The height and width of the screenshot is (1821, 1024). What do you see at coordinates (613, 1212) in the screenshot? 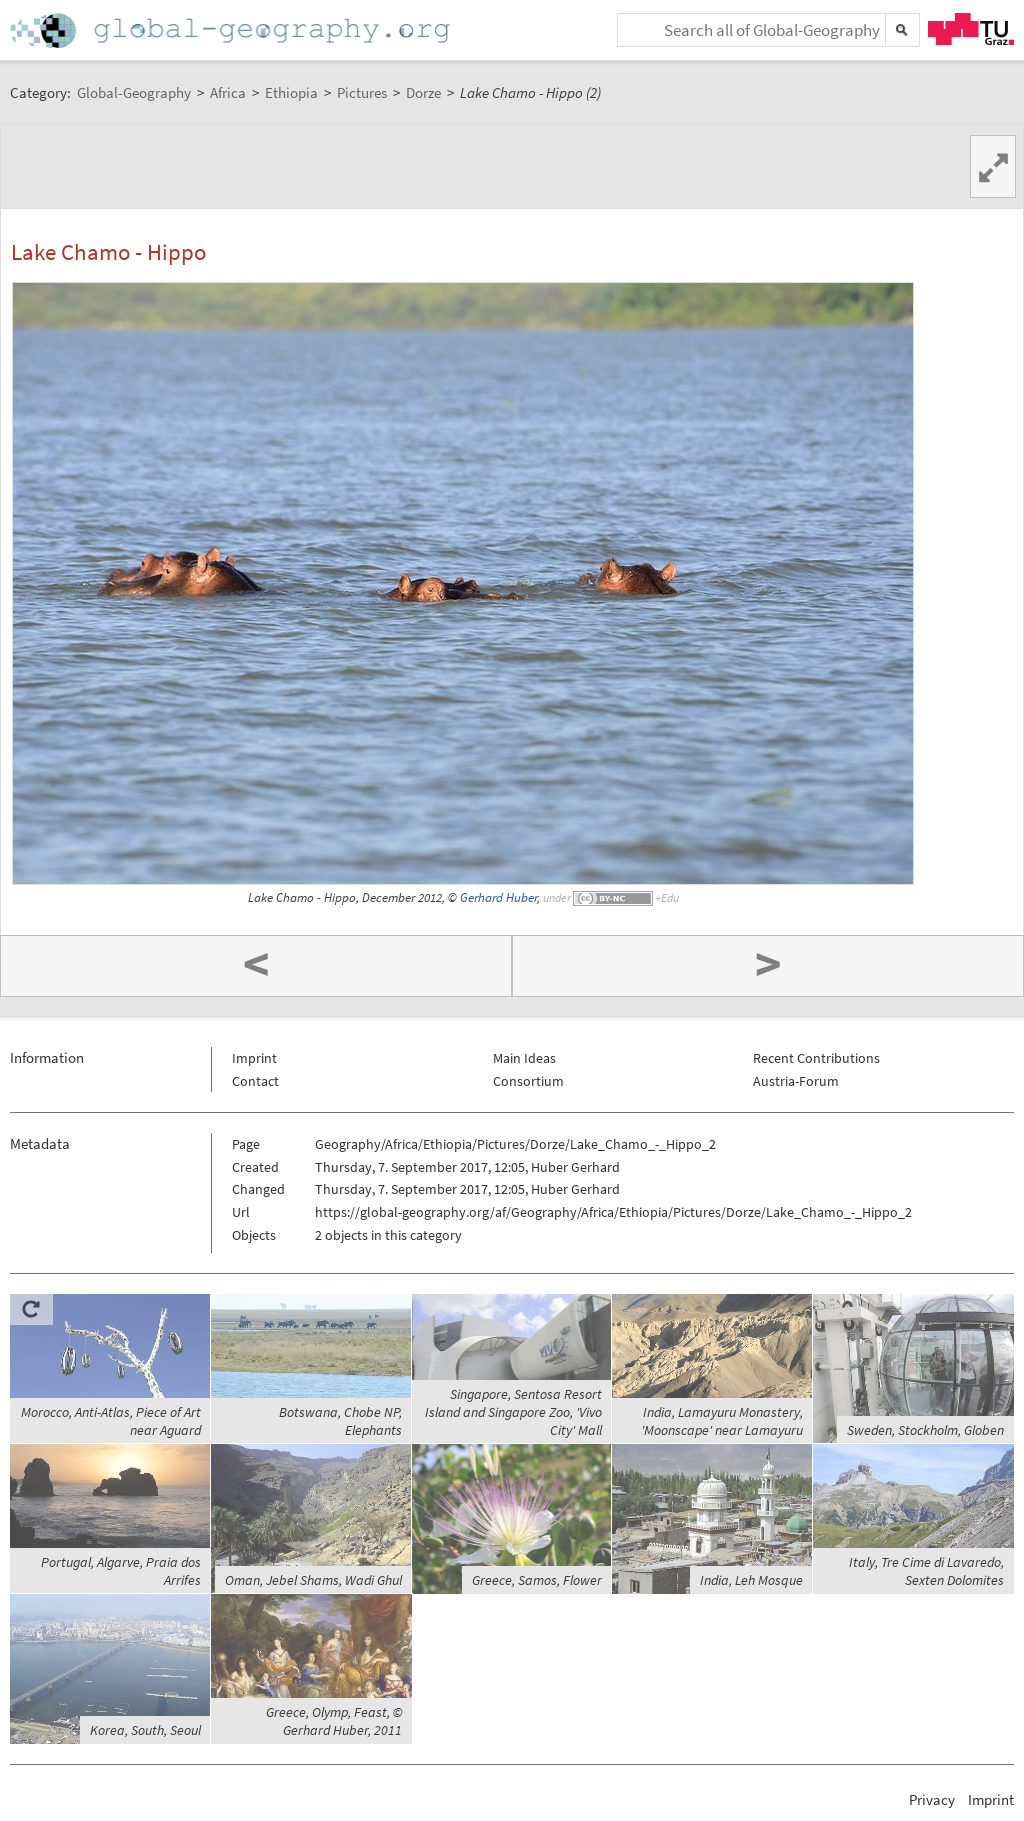
I see `https://global-geography.org/af/Geography/Africa/Ethiopia/Pictures/Dorze/Lake_Chamo_-_Hippo_2` at bounding box center [613, 1212].